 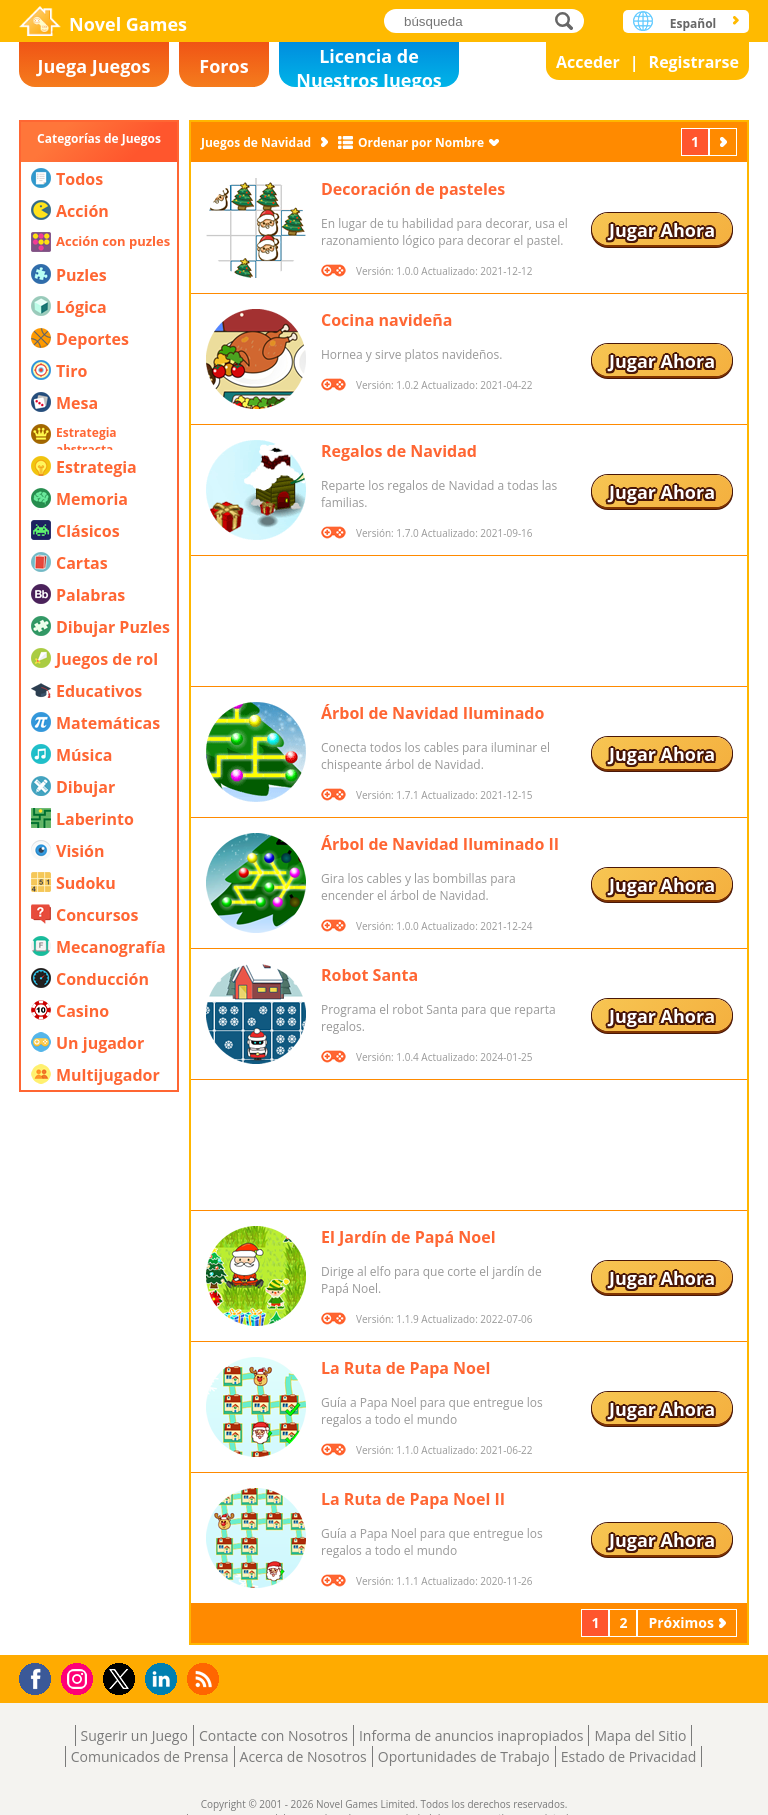 I want to click on Instagram, so click(x=80, y=1677).